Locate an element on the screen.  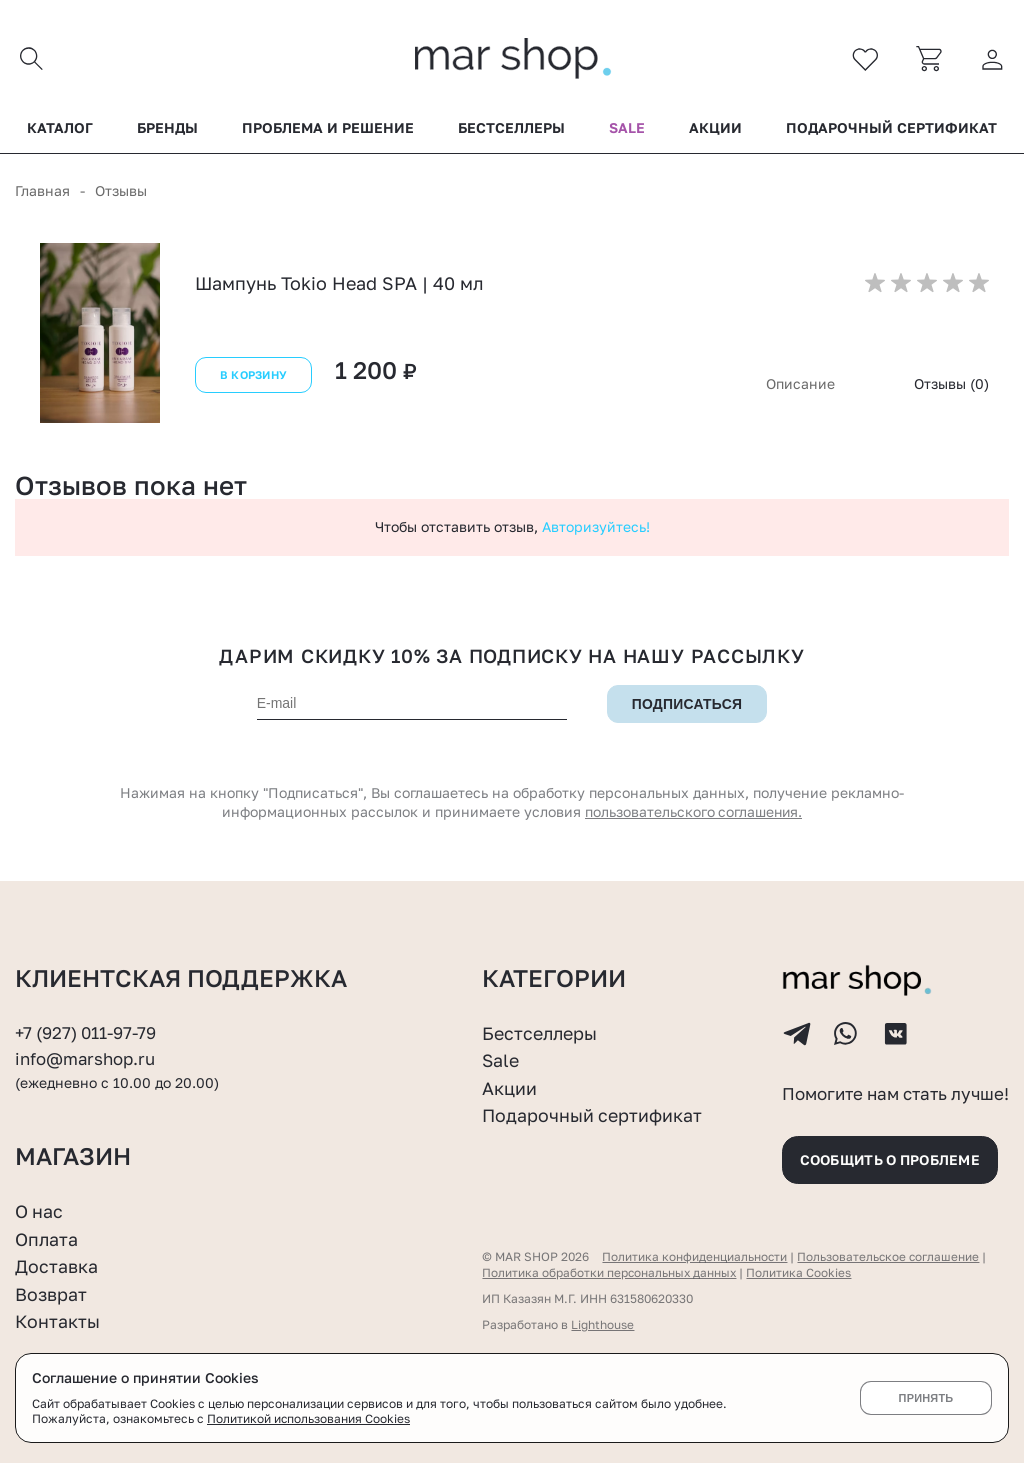
Sale is located at coordinates (627, 129).